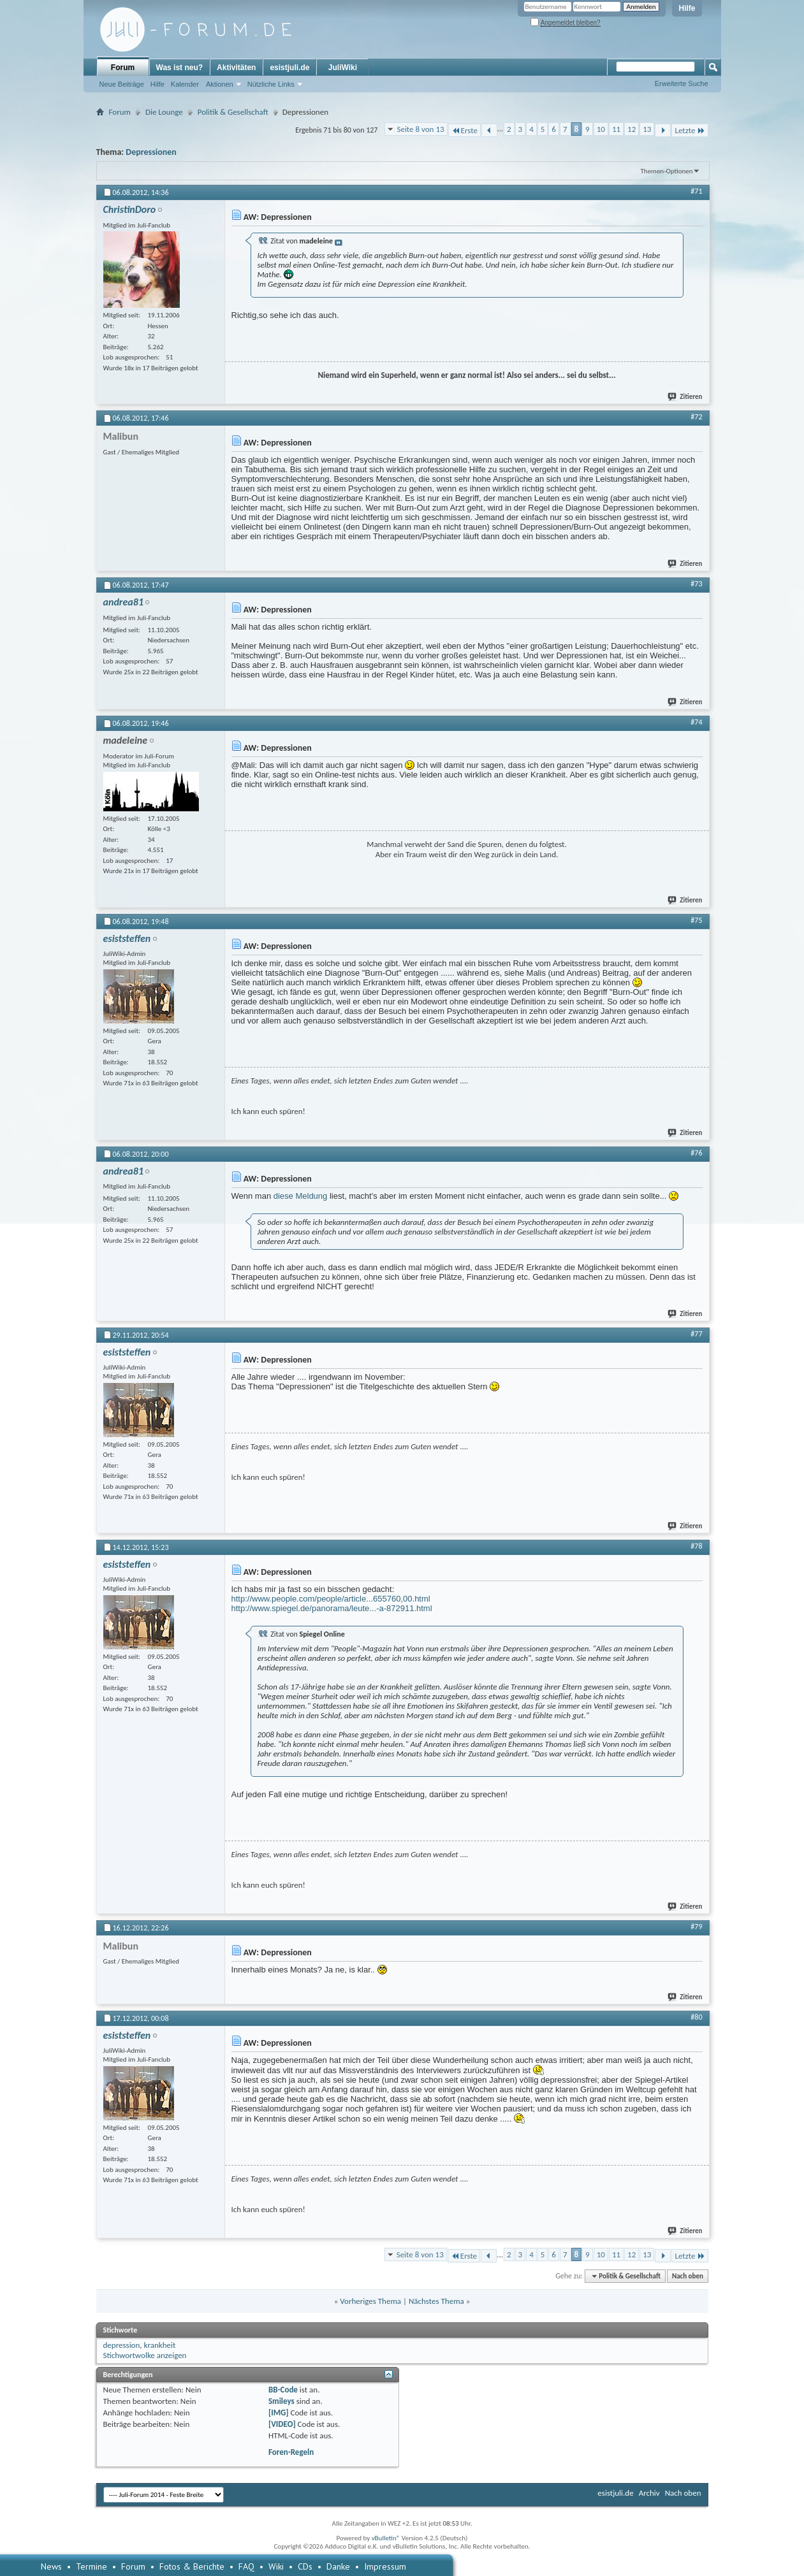 The height and width of the screenshot is (2576, 804). I want to click on depression, so click(121, 2345).